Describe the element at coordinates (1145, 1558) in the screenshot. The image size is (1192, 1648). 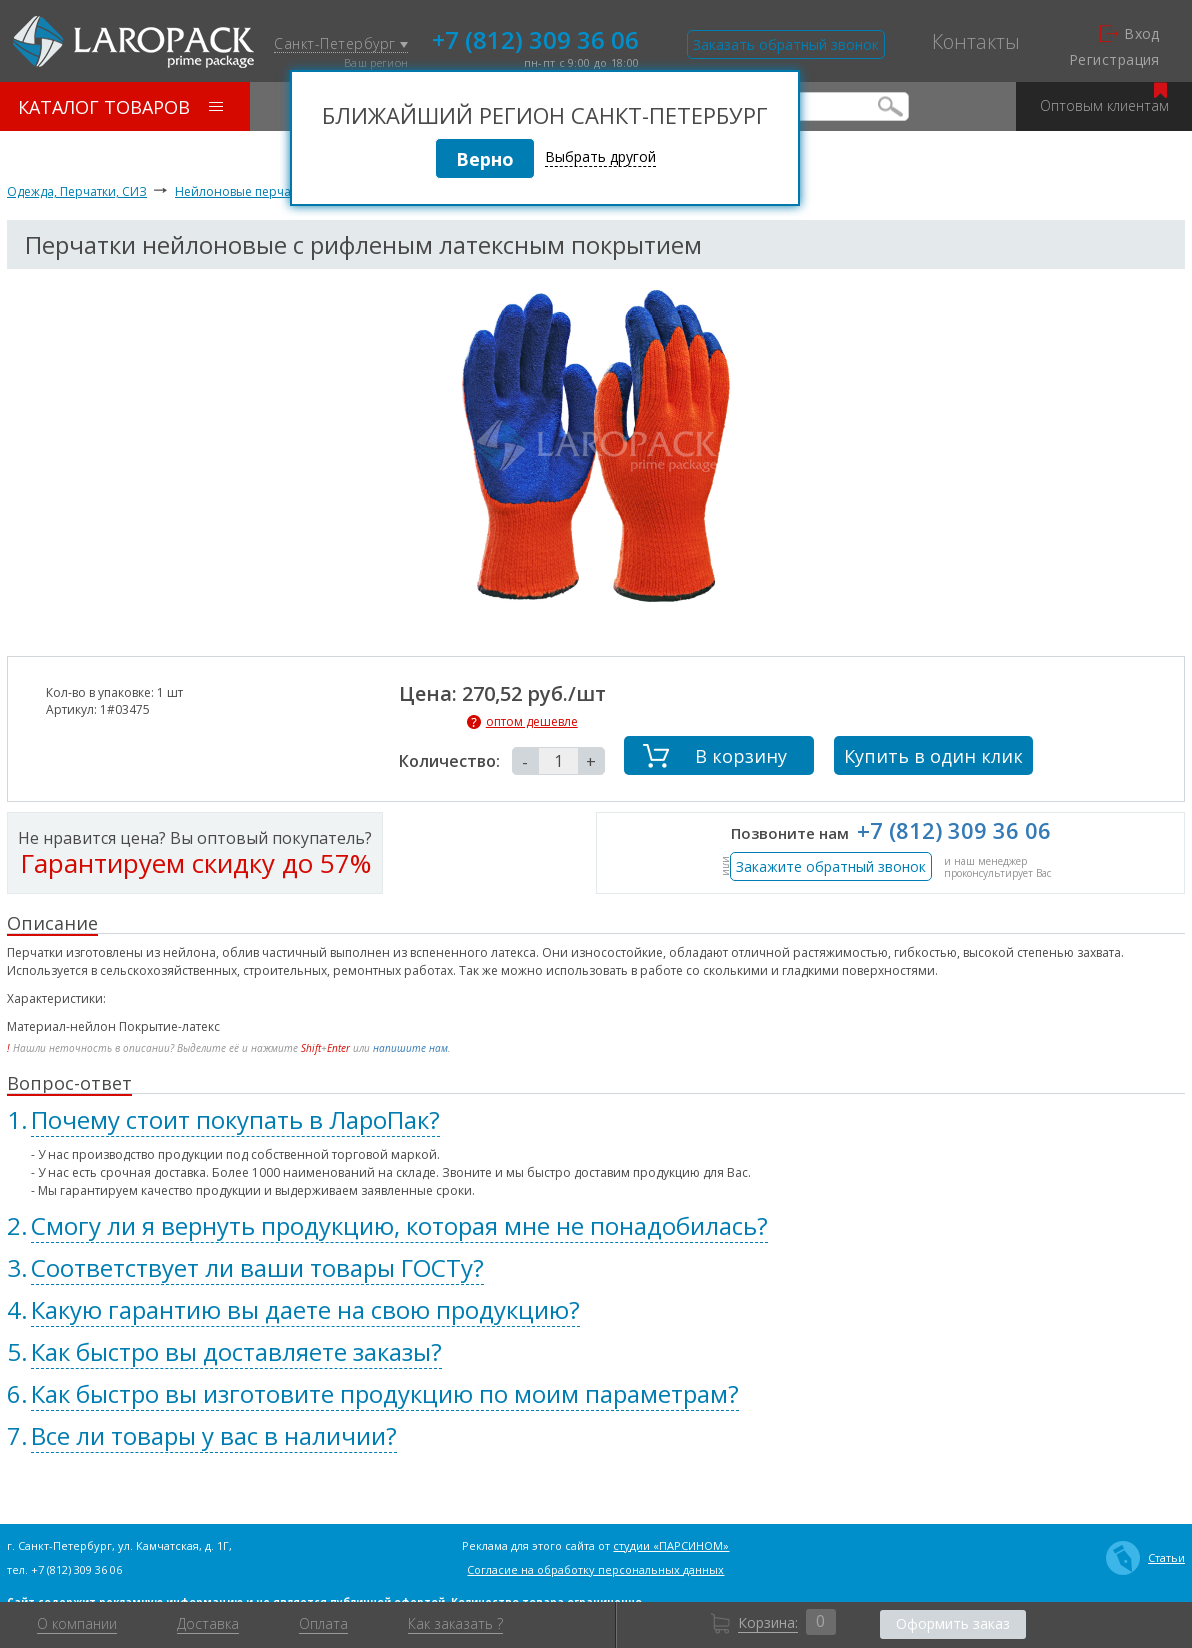
I see `Статьи` at that location.